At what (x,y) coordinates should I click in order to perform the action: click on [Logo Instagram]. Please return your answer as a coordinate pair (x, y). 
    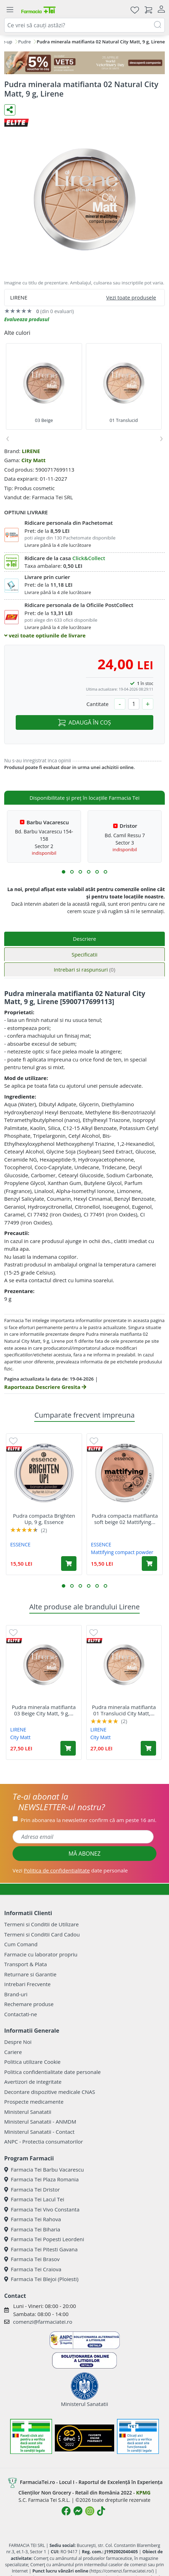
    Looking at the image, I should click on (89, 2510).